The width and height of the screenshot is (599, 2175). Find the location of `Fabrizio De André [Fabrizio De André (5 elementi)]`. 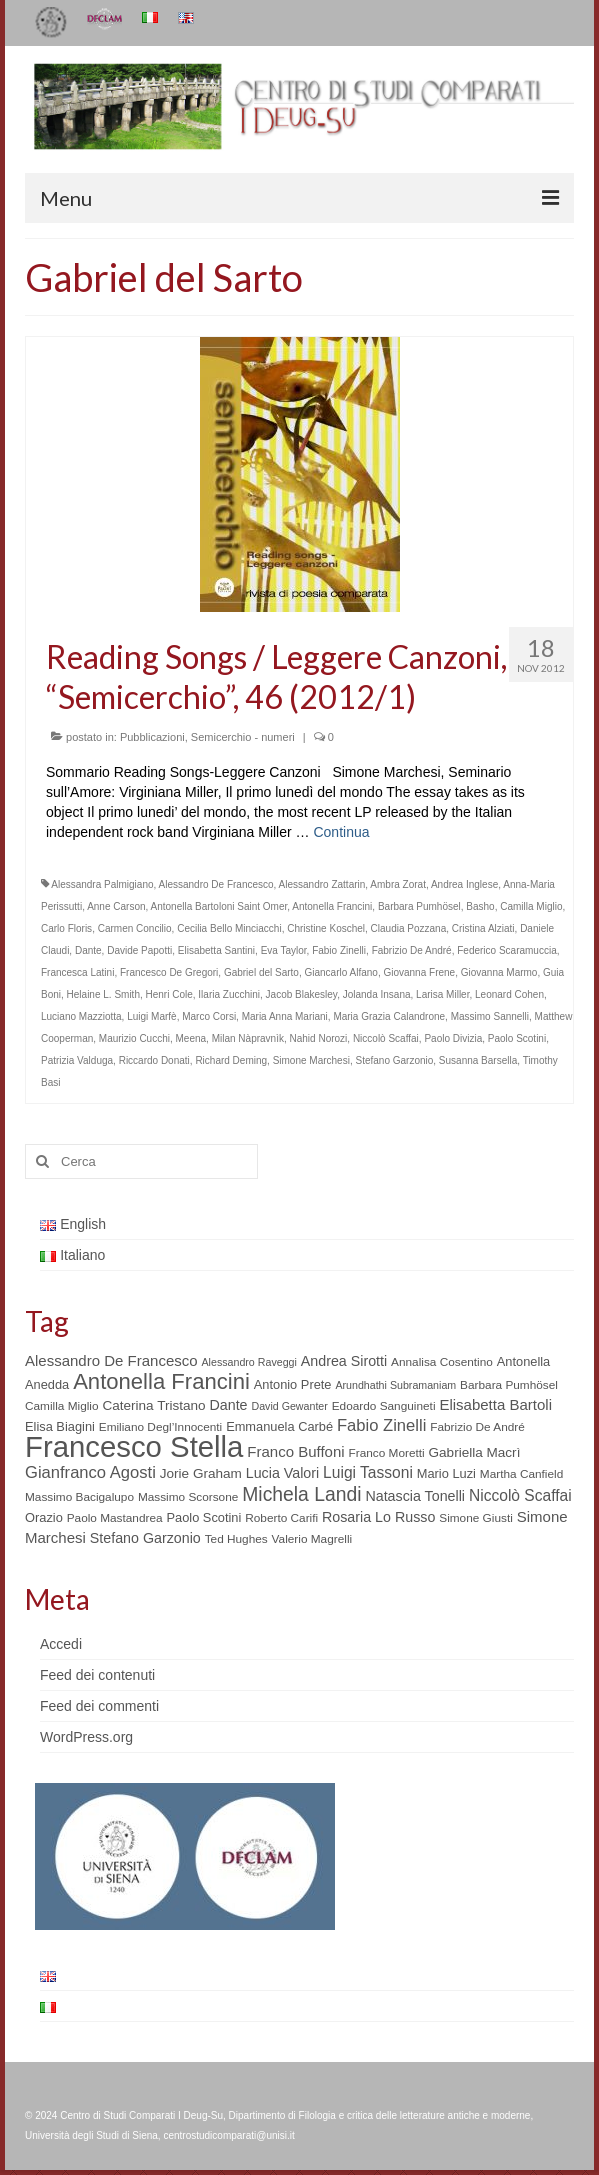

Fabrizio De André [Fabrizio De André (5 elementi)] is located at coordinates (477, 1427).